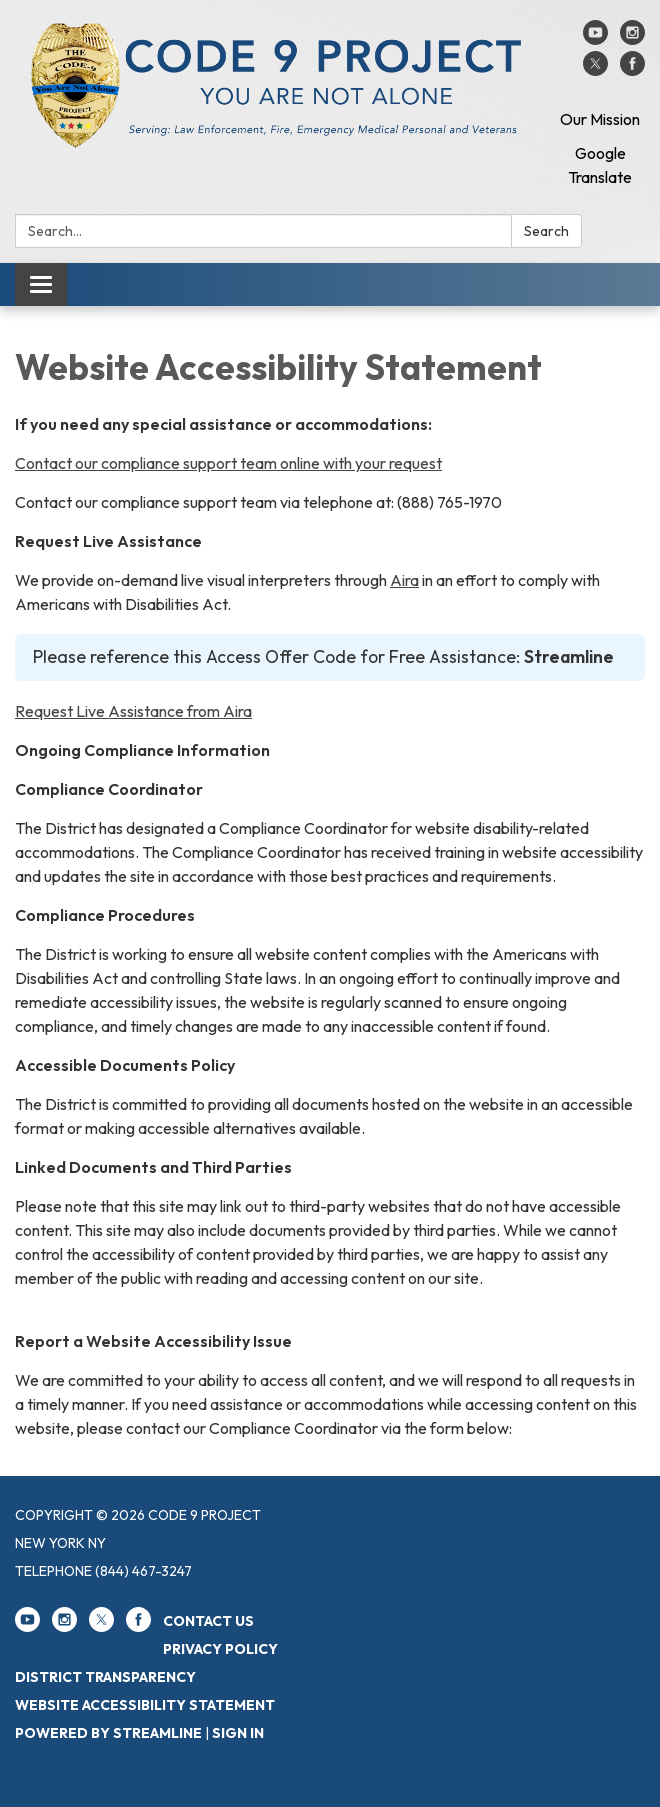 Image resolution: width=660 pixels, height=1807 pixels. What do you see at coordinates (600, 165) in the screenshot?
I see `Google Translate` at bounding box center [600, 165].